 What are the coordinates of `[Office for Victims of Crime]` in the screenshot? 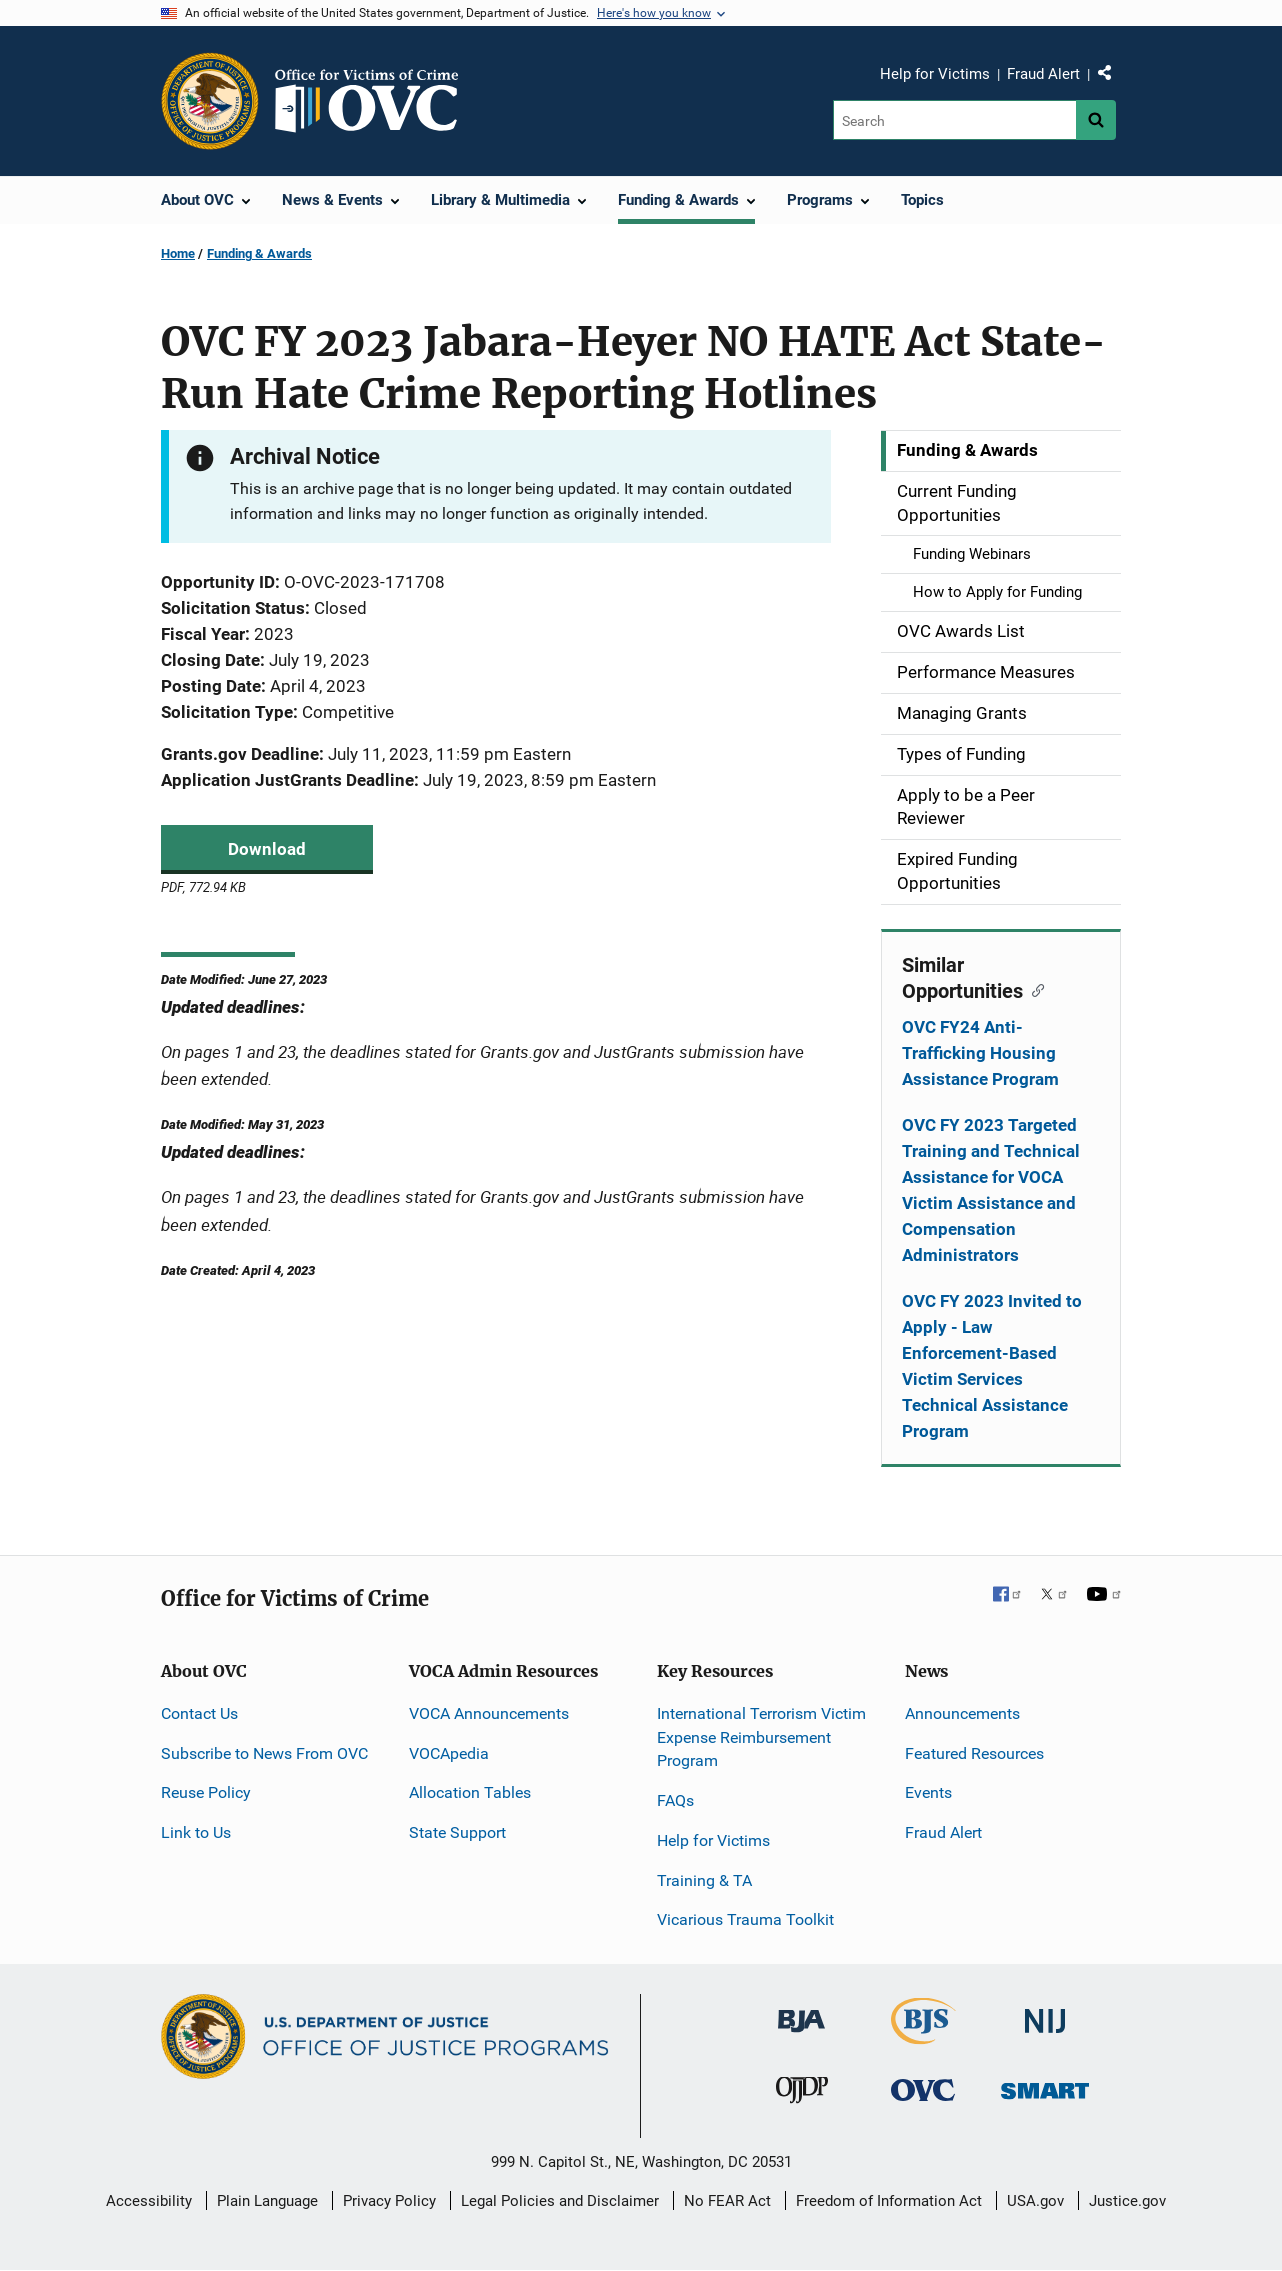 It's located at (923, 2088).